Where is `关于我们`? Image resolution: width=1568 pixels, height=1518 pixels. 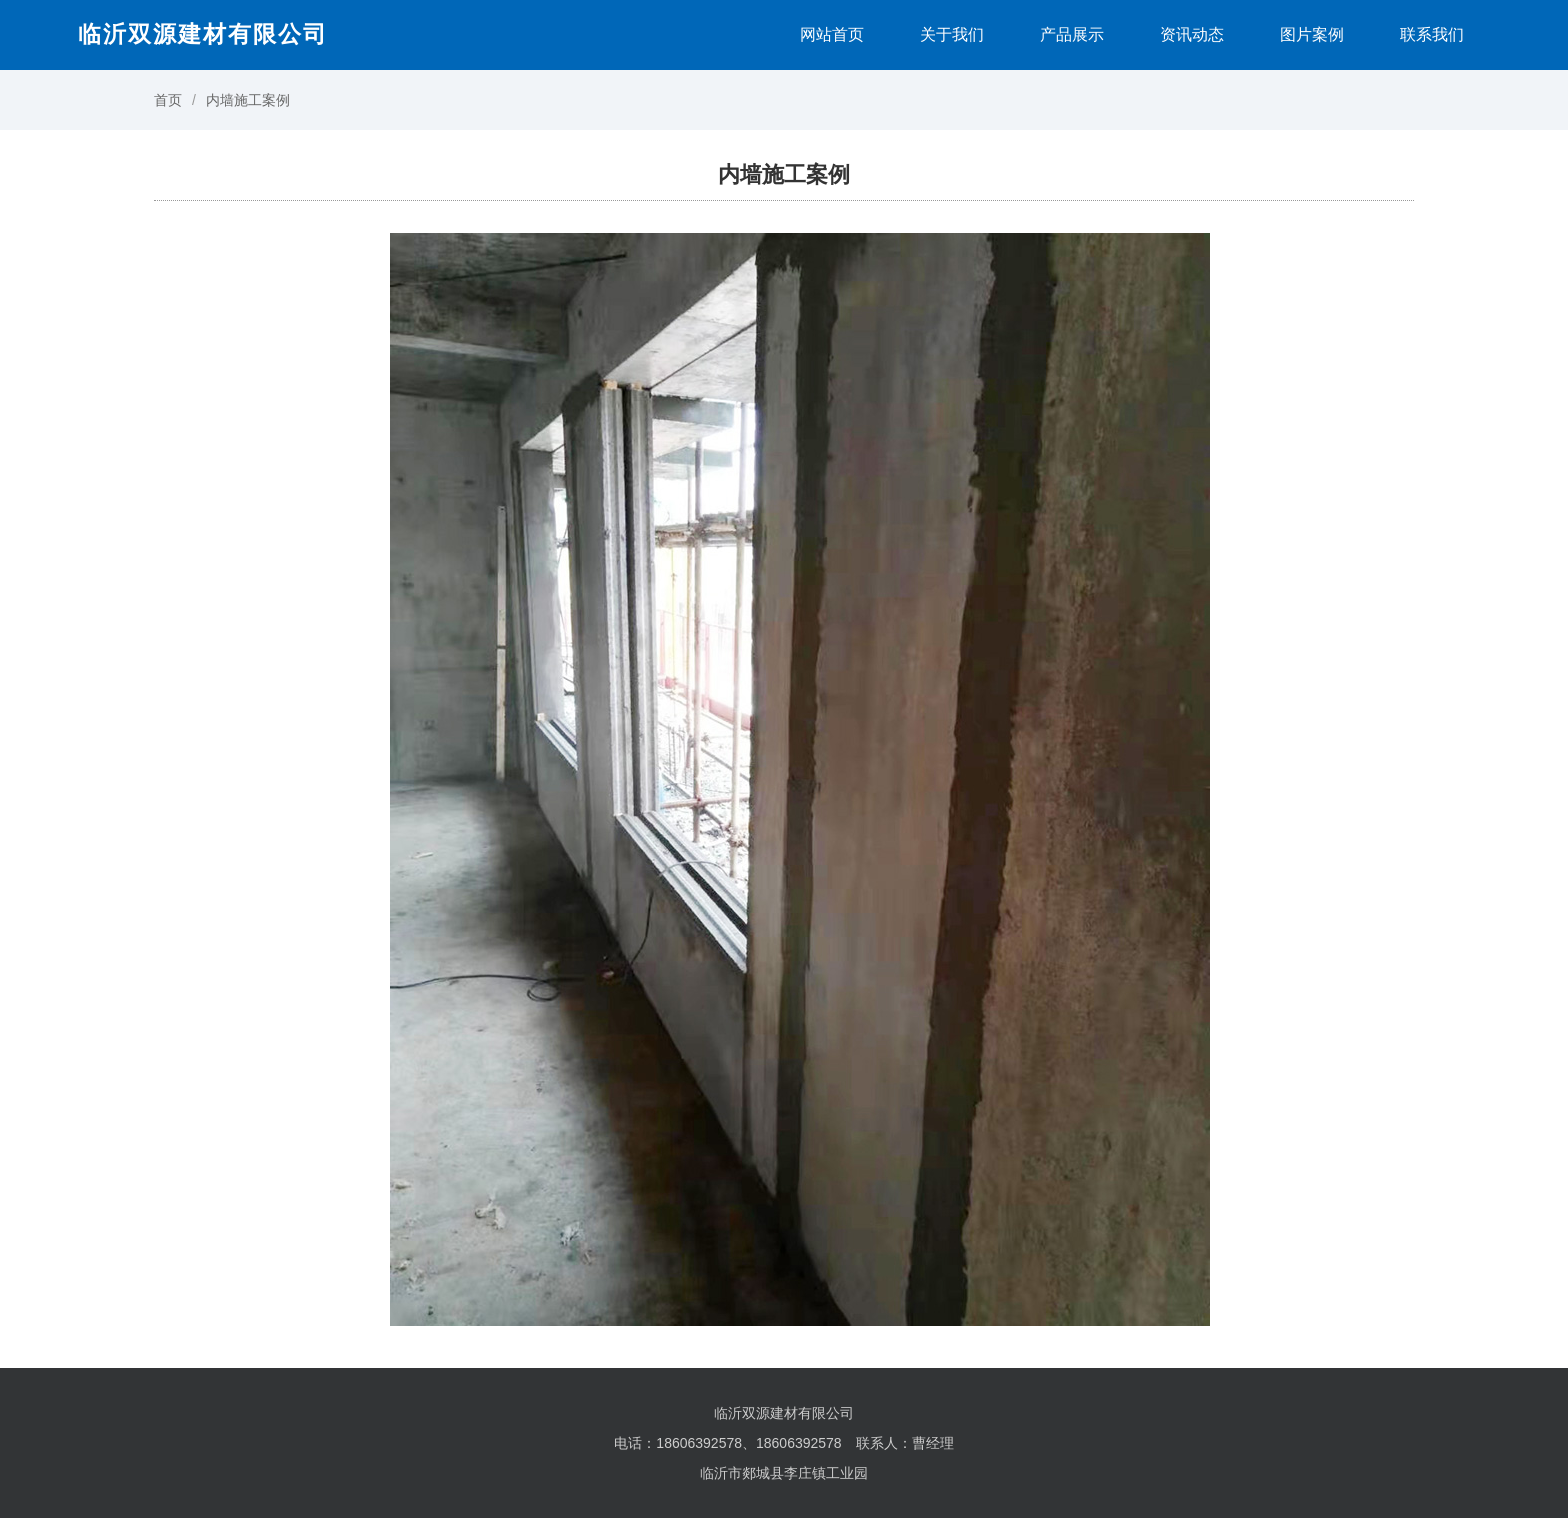
关于我们 is located at coordinates (952, 34).